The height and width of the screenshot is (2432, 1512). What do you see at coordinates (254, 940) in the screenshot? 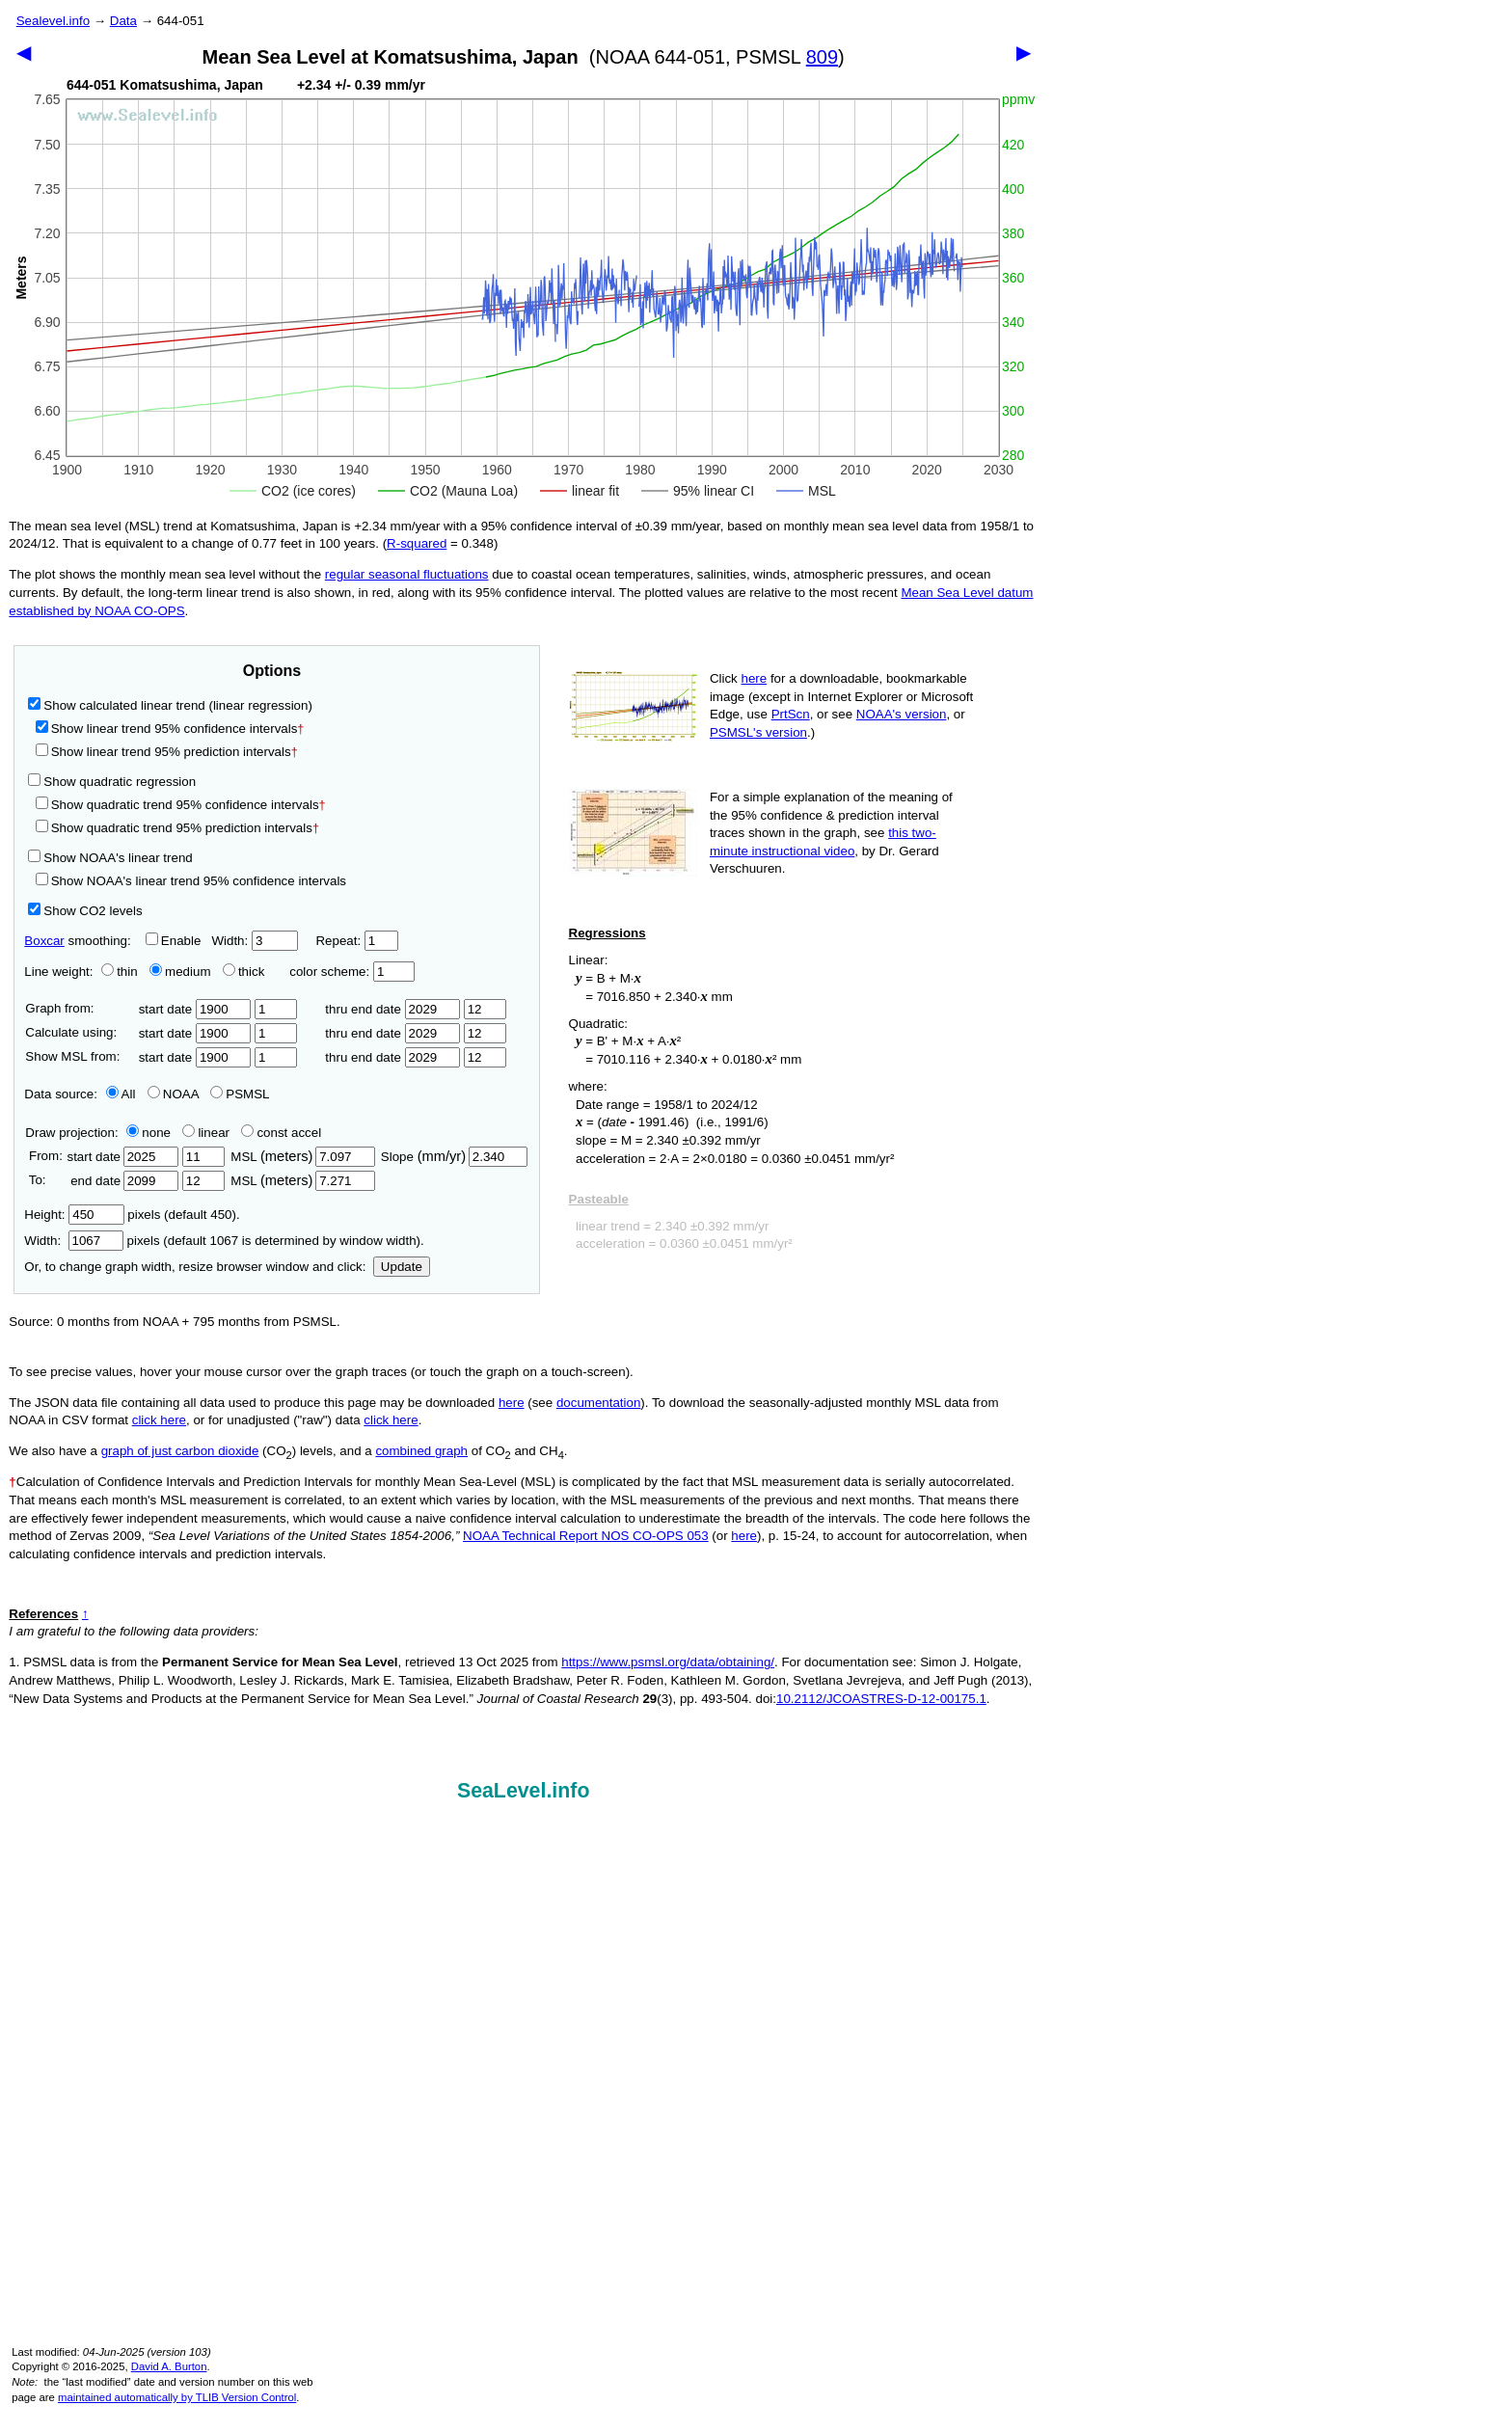
I see `Width:` at bounding box center [254, 940].